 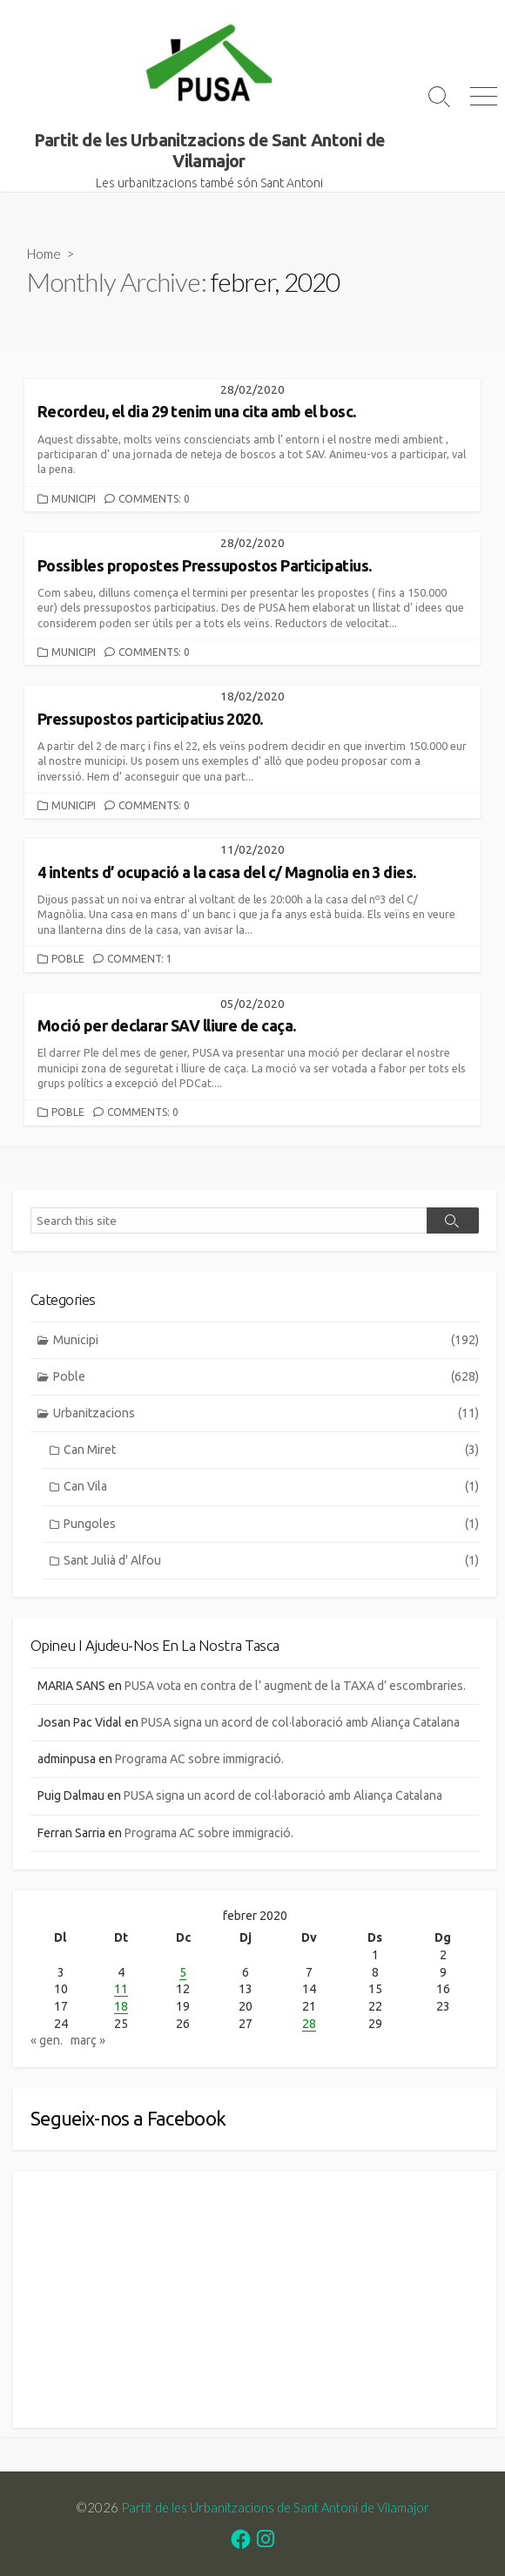 What do you see at coordinates (182, 1972) in the screenshot?
I see `5 [Entrades publicades el 5 de February de 2020]` at bounding box center [182, 1972].